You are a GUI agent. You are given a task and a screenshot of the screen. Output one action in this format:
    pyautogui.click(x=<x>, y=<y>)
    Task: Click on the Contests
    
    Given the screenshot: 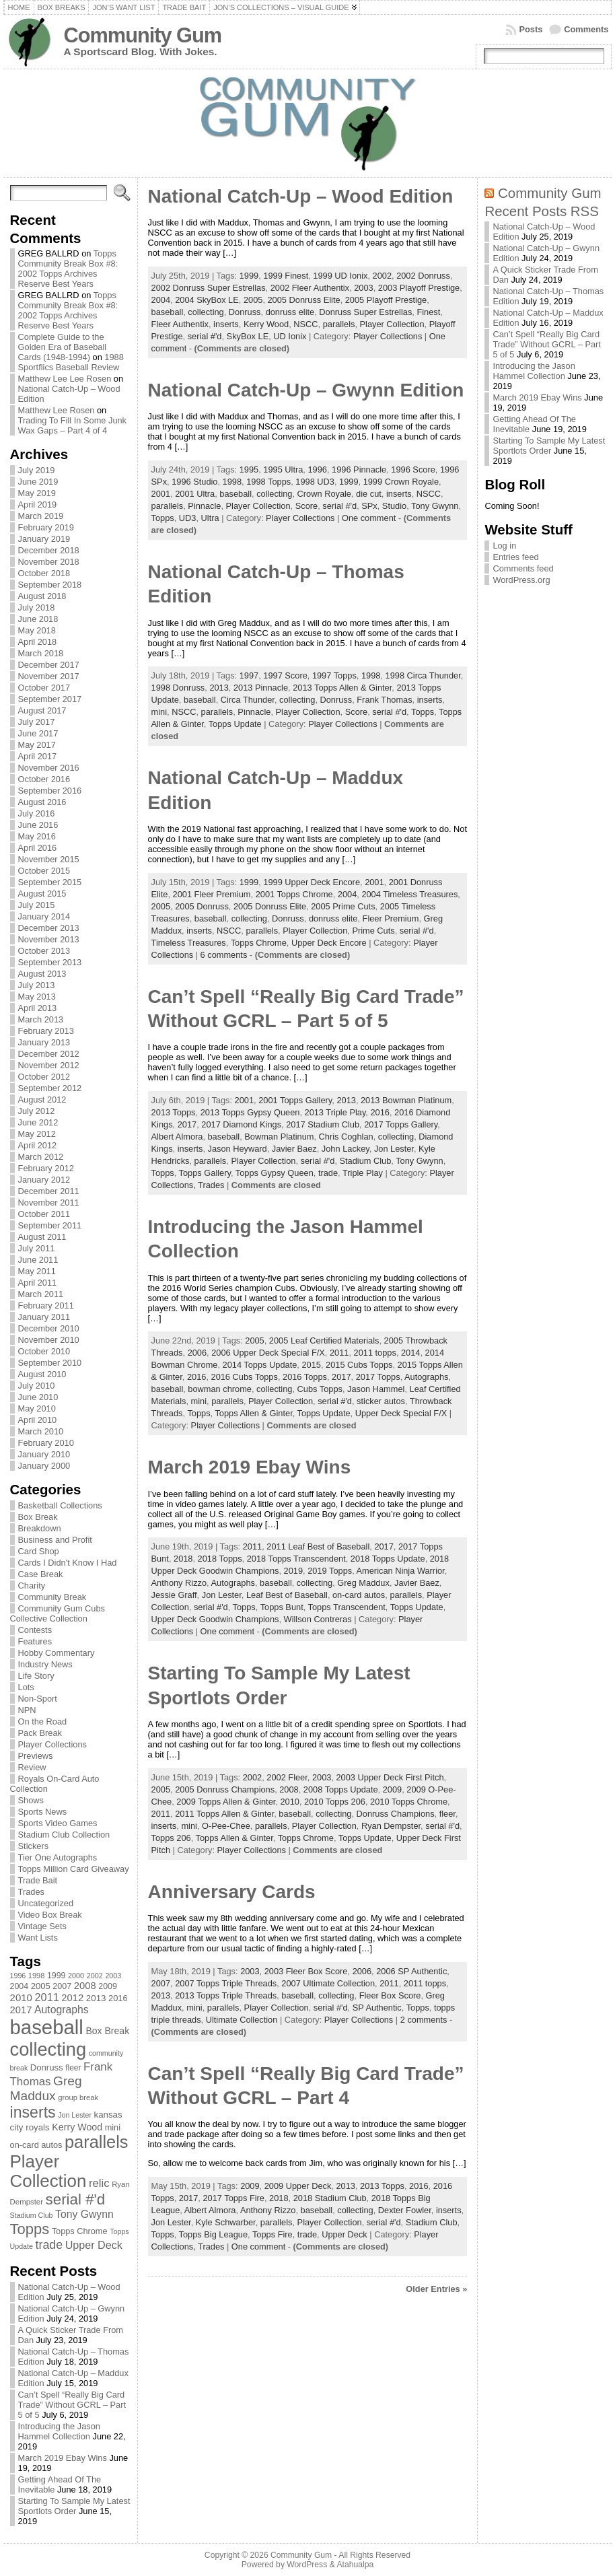 What is the action you would take?
    pyautogui.click(x=35, y=1630)
    